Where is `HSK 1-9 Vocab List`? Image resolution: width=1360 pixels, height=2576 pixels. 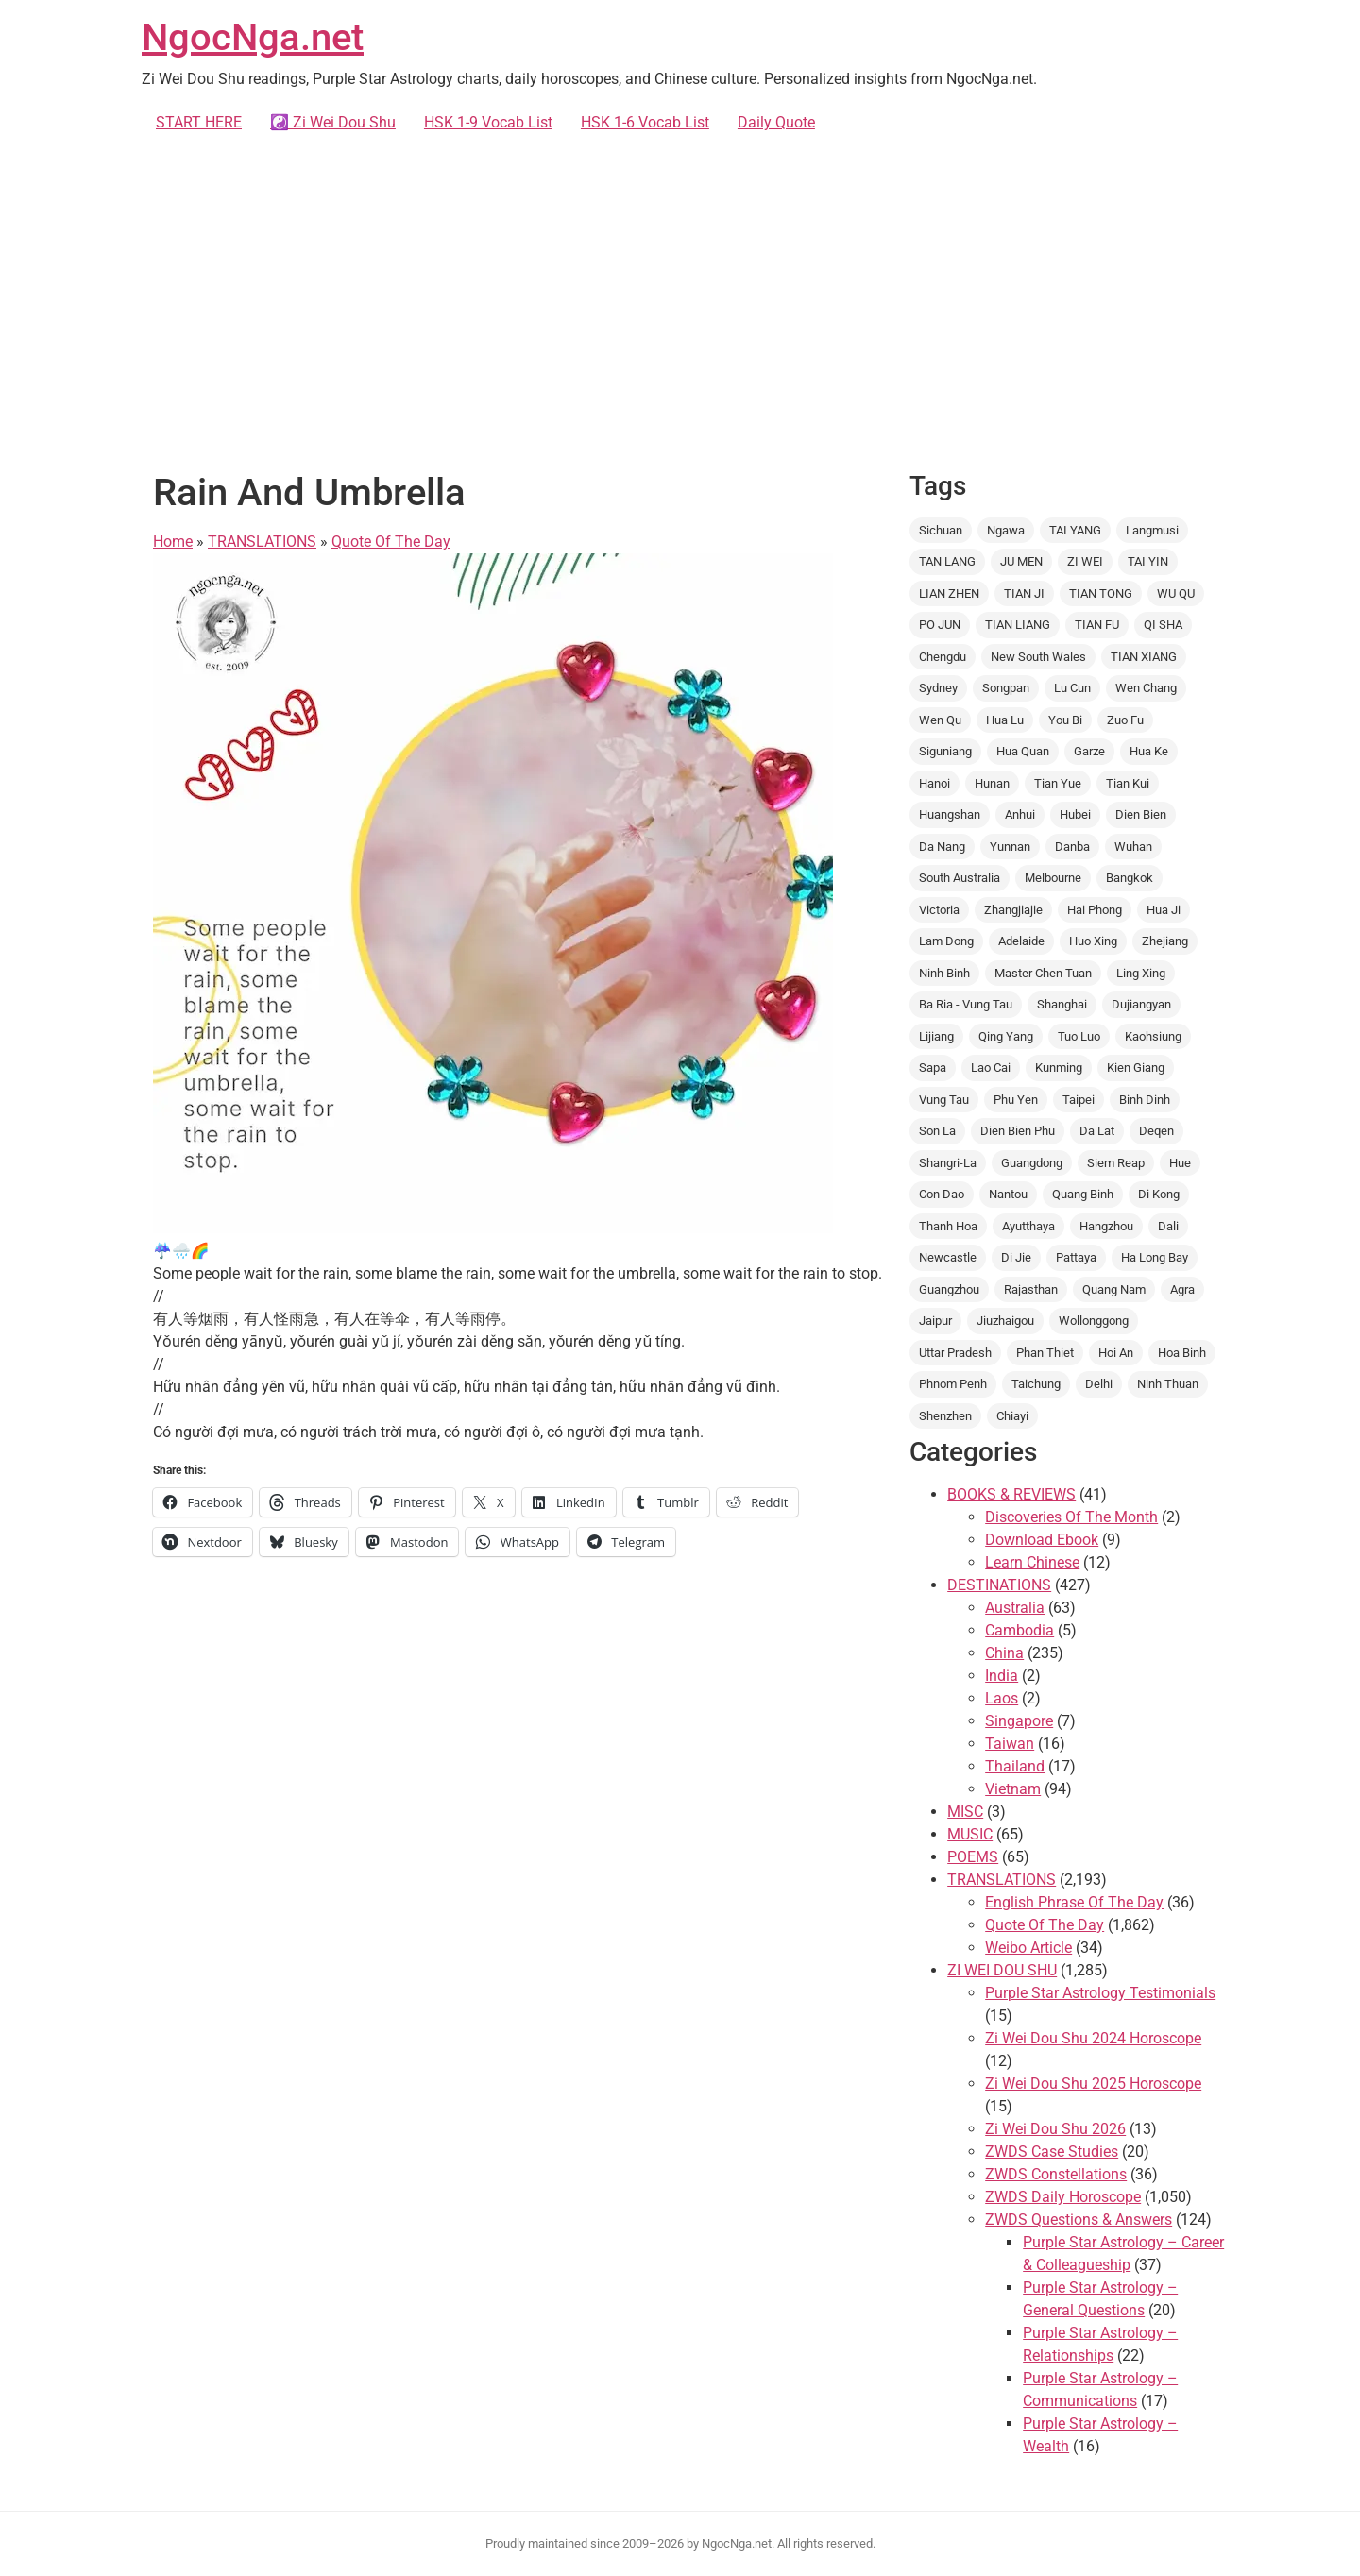 HSK 1-9 Vocab List is located at coordinates (488, 122).